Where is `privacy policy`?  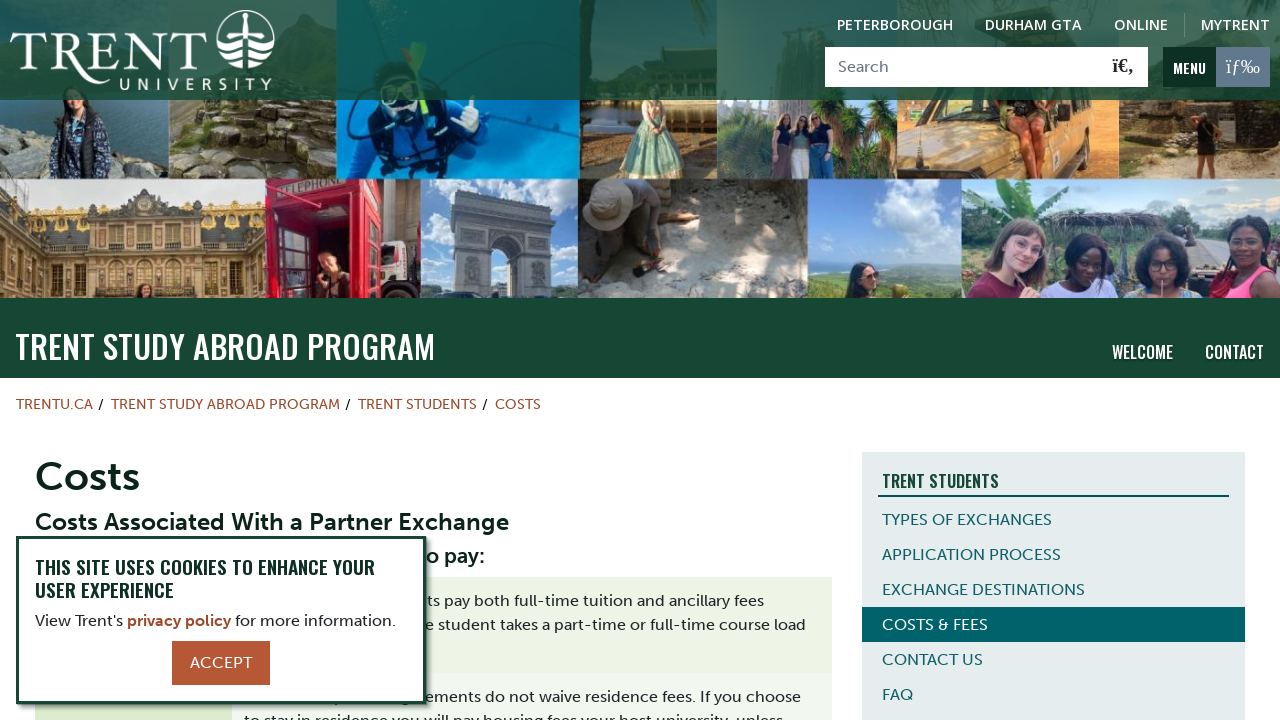 privacy policy is located at coordinates (179, 620).